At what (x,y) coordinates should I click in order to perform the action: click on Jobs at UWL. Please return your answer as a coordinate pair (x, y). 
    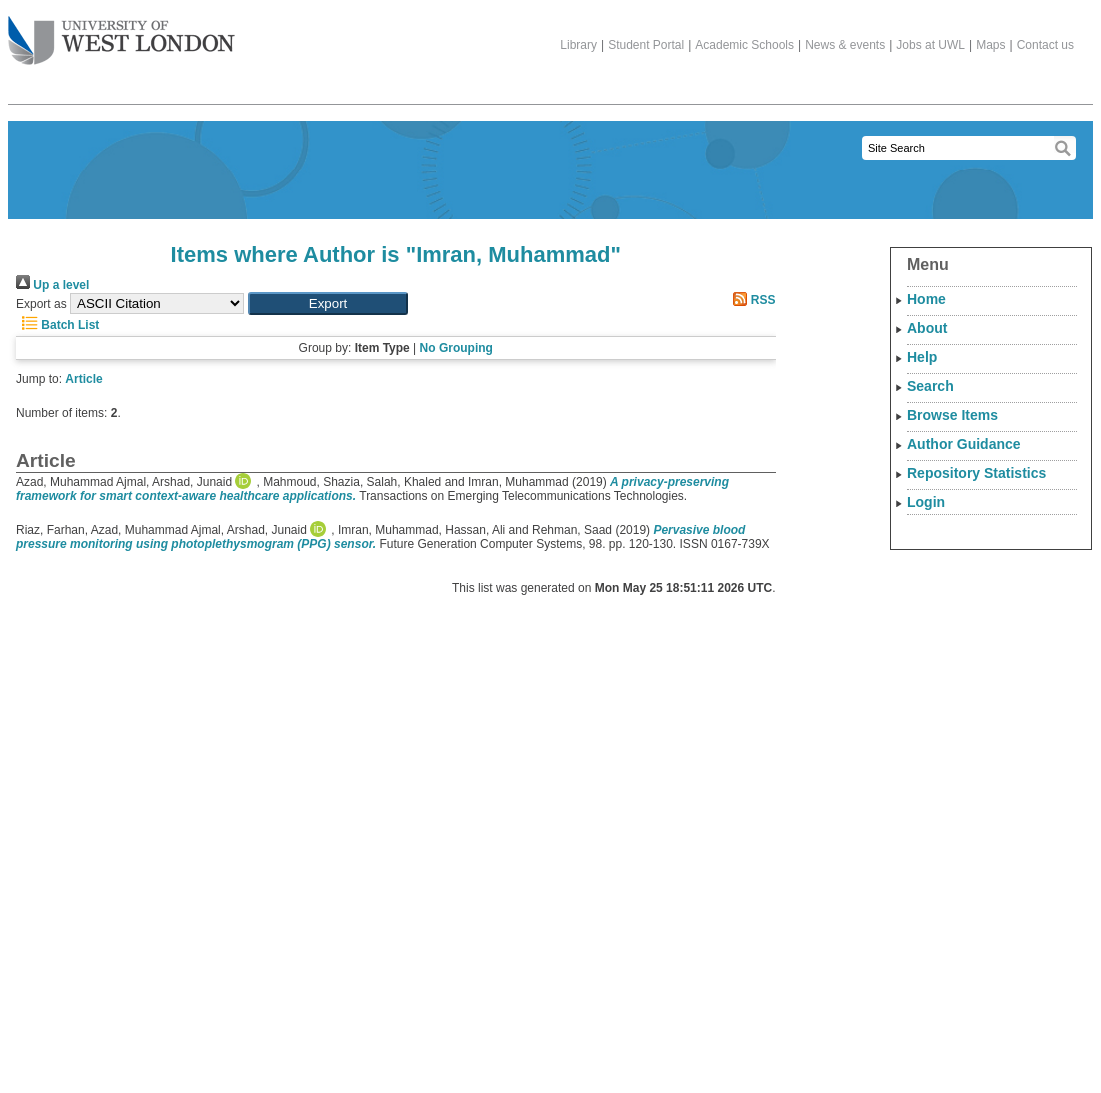
    Looking at the image, I should click on (930, 45).